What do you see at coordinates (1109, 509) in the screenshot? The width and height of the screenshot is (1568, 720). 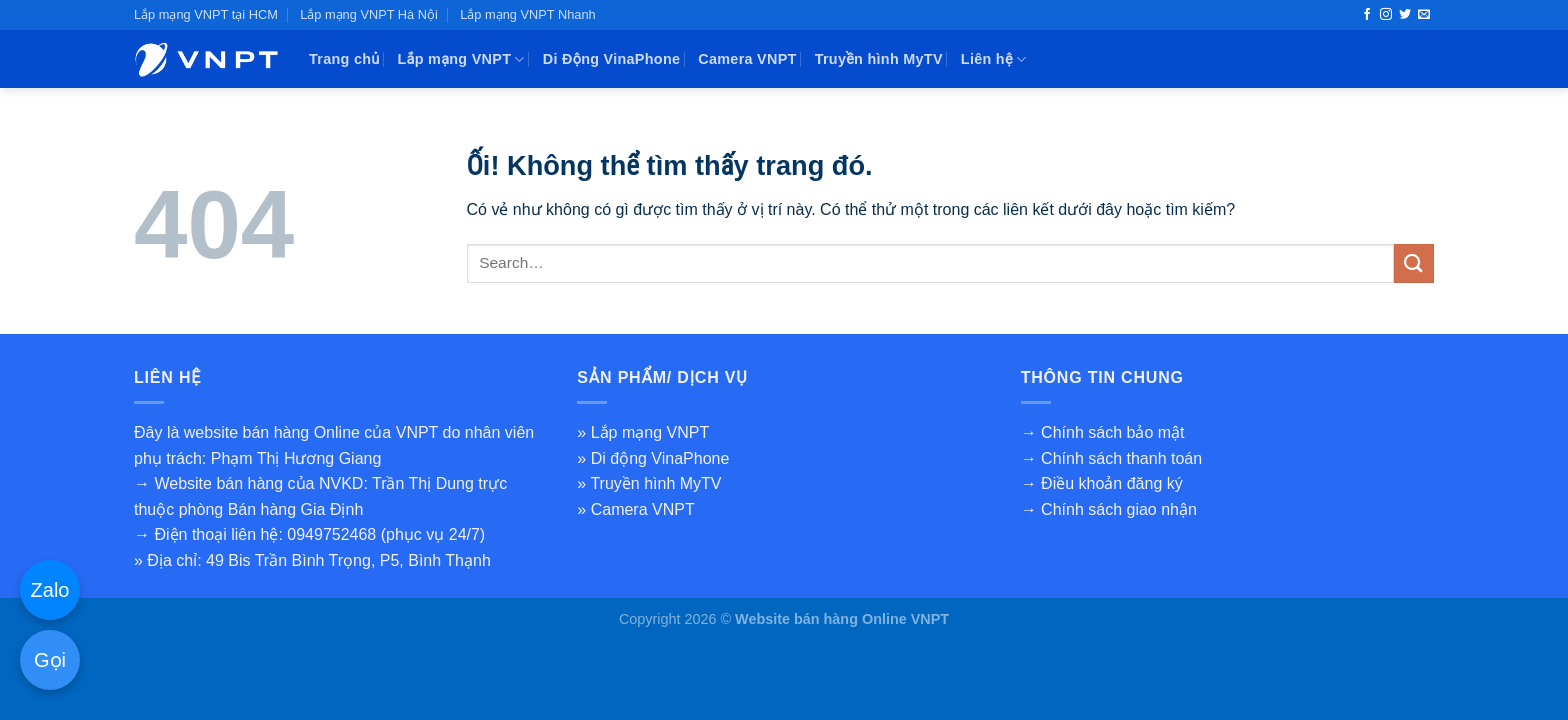 I see `→ Chính sách giao nhận` at bounding box center [1109, 509].